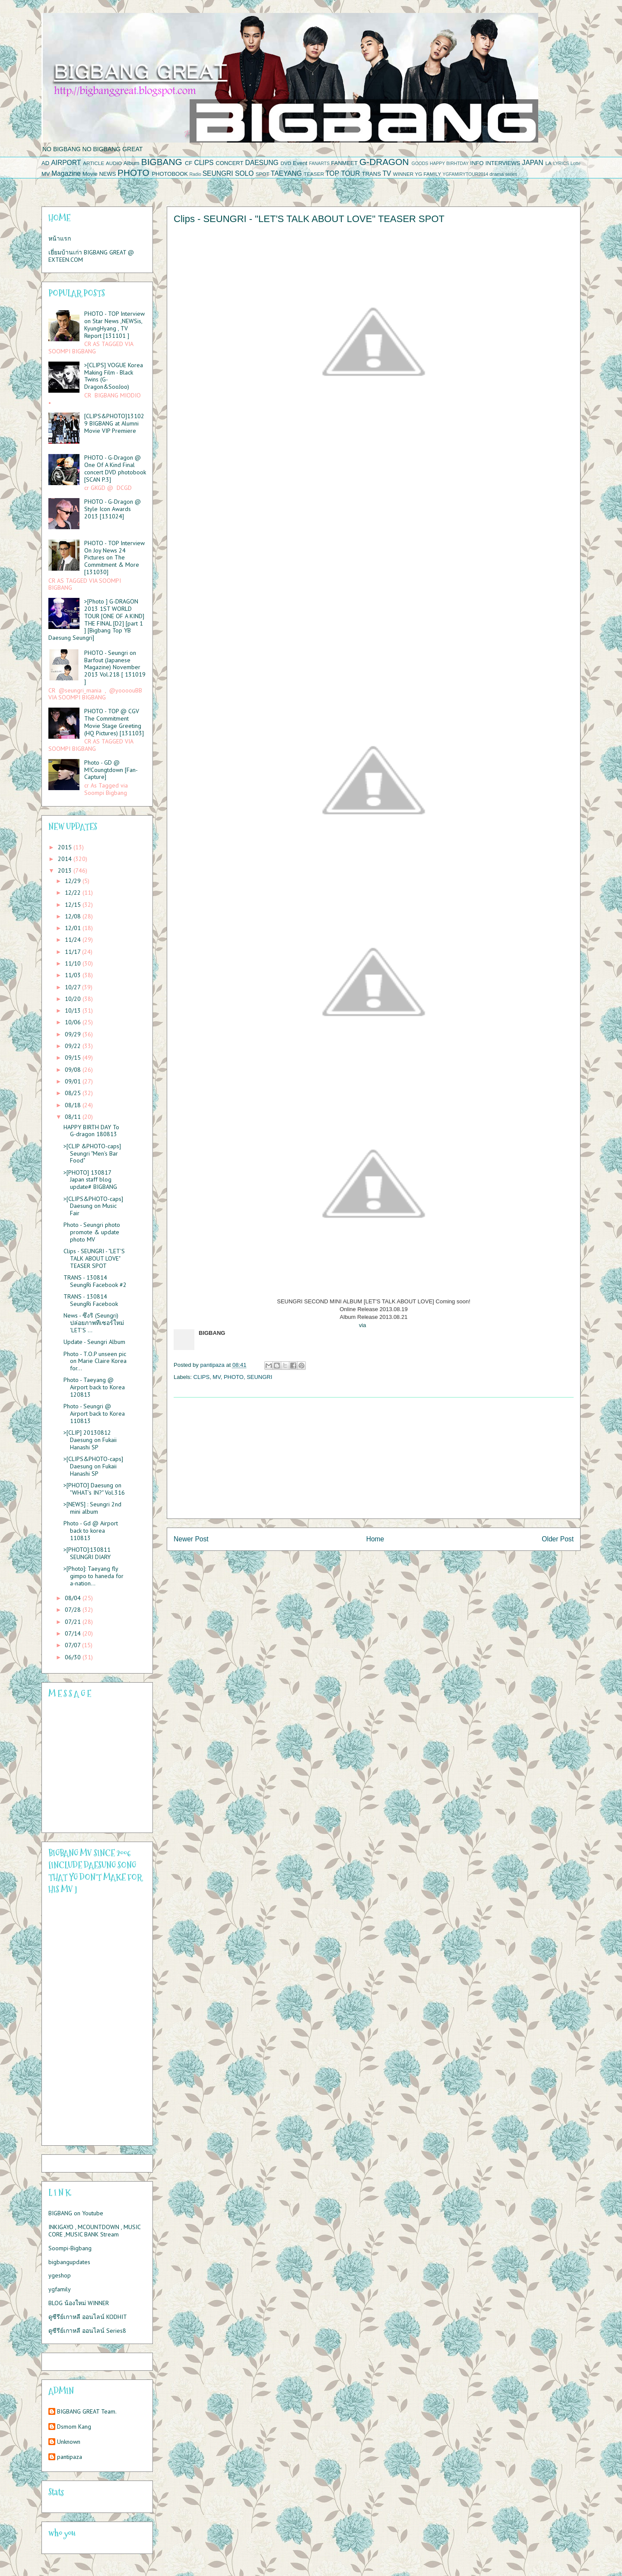 The image size is (622, 2576). Describe the element at coordinates (94, 1342) in the screenshot. I see `Update - Seungri Album` at that location.